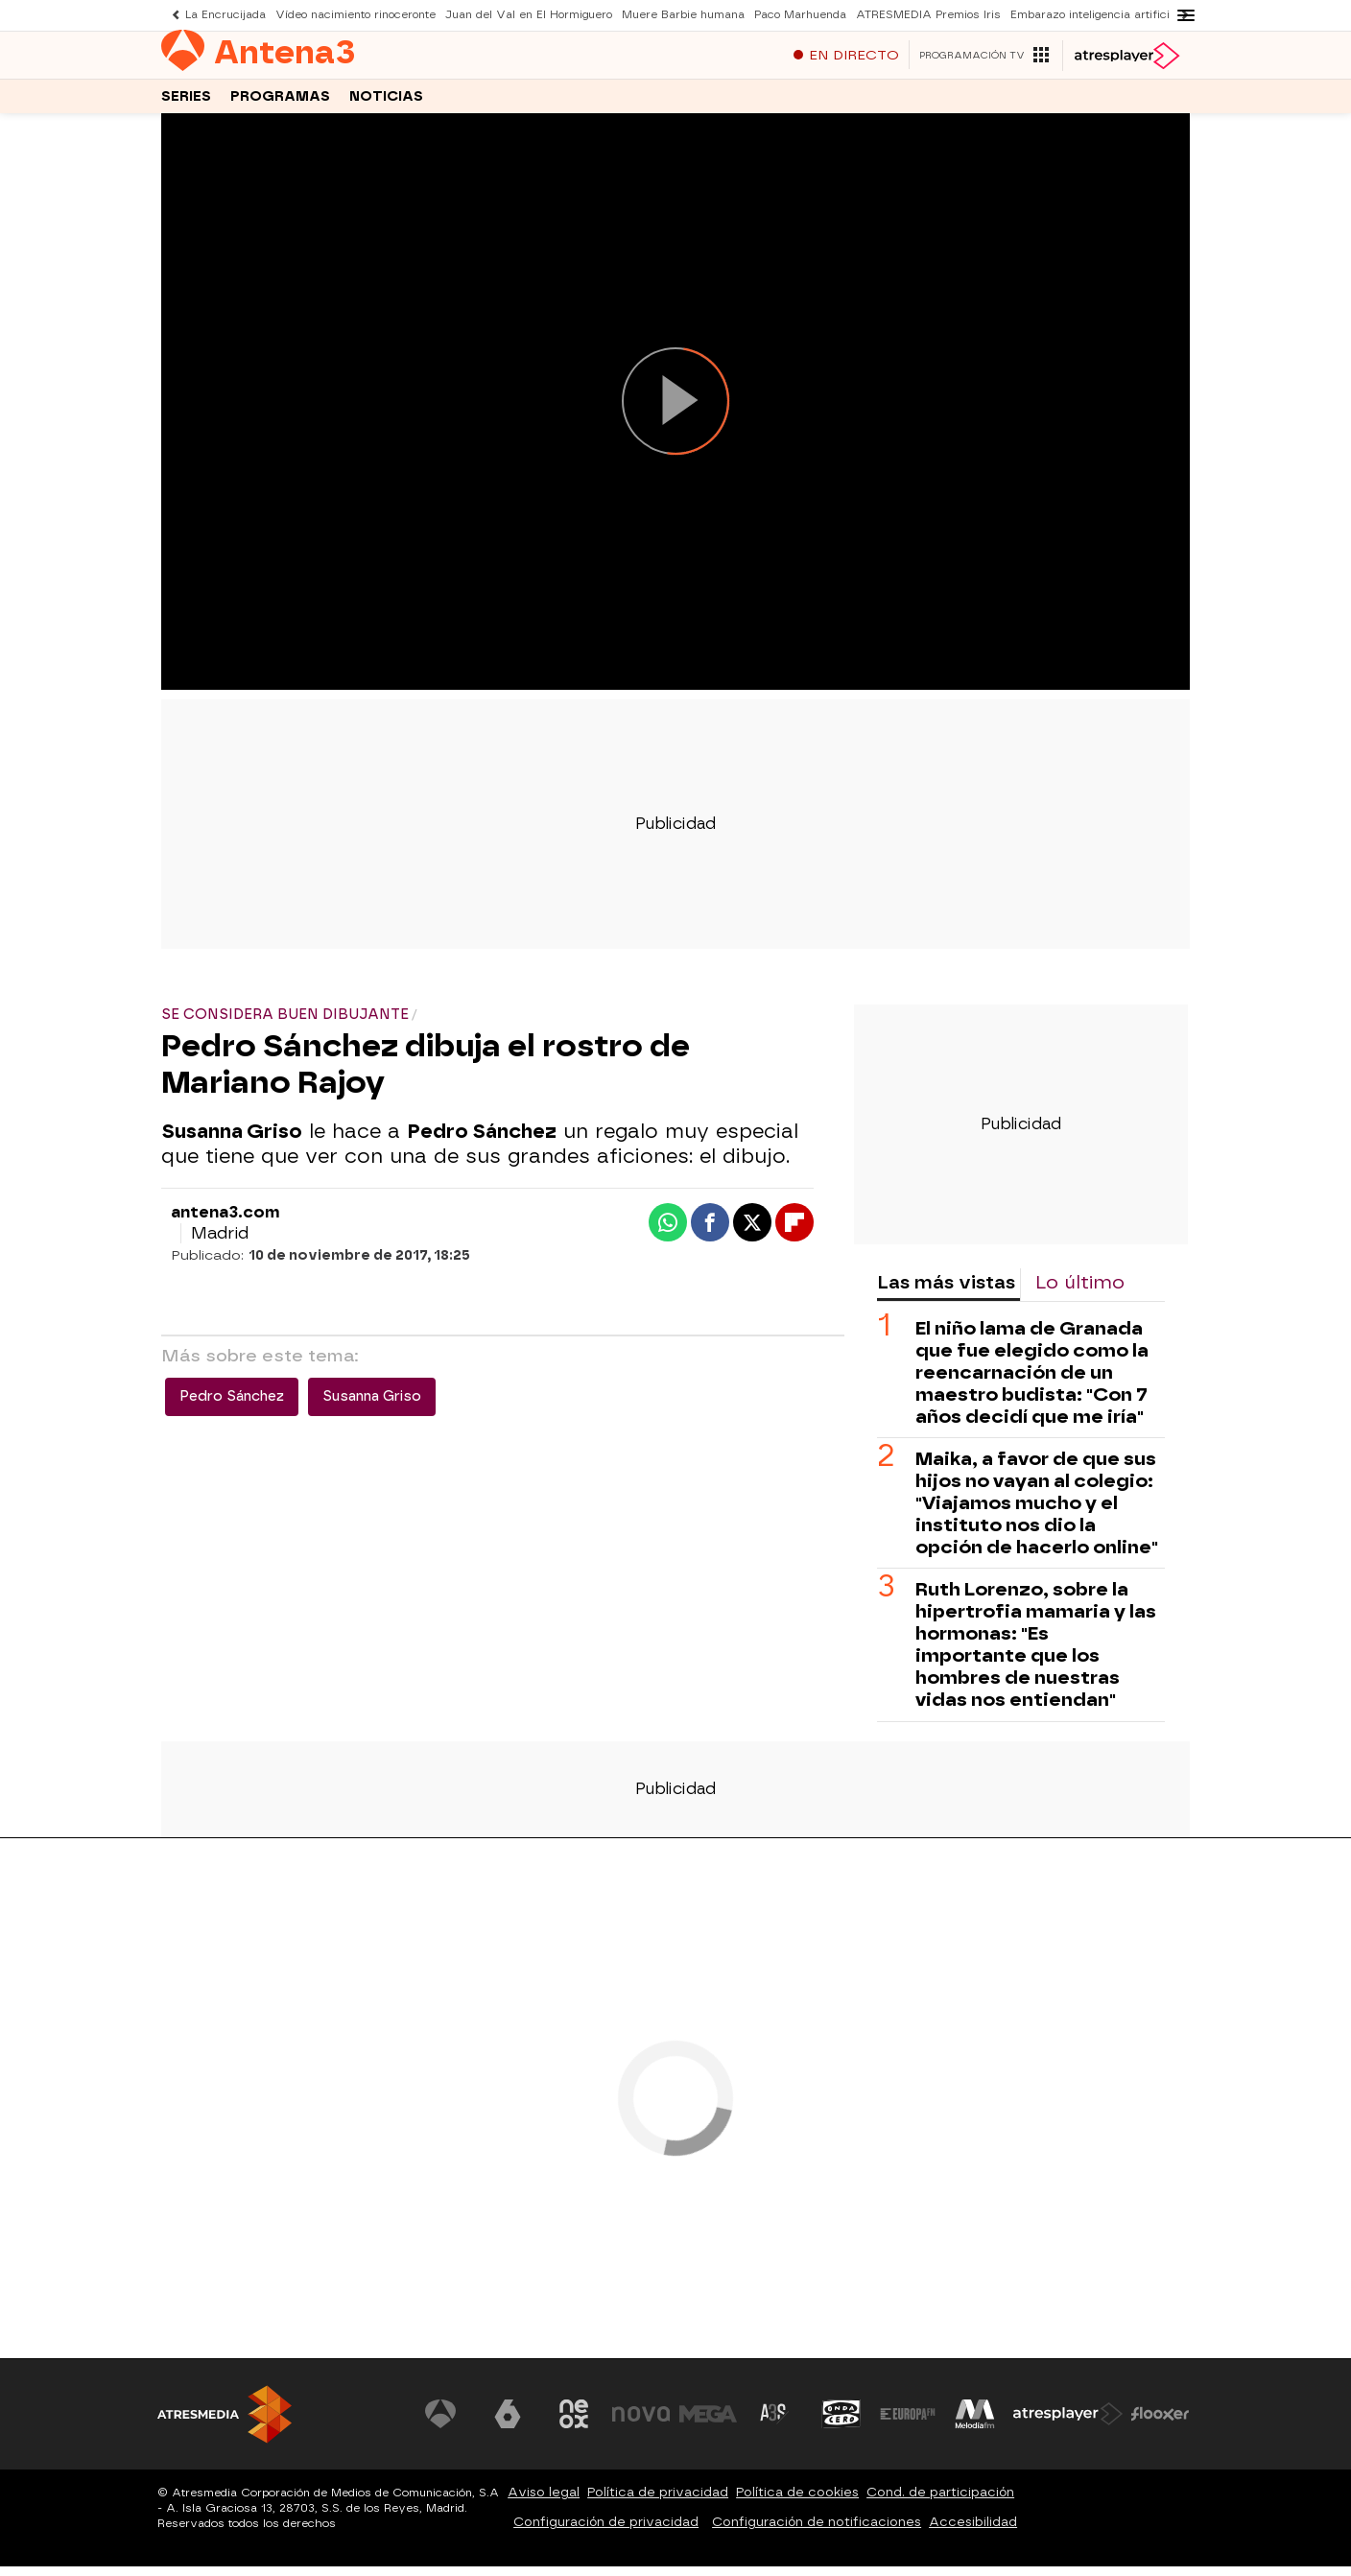 This screenshot has width=1351, height=2576. What do you see at coordinates (946, 1292) in the screenshot?
I see `Las más vistas [tab]` at bounding box center [946, 1292].